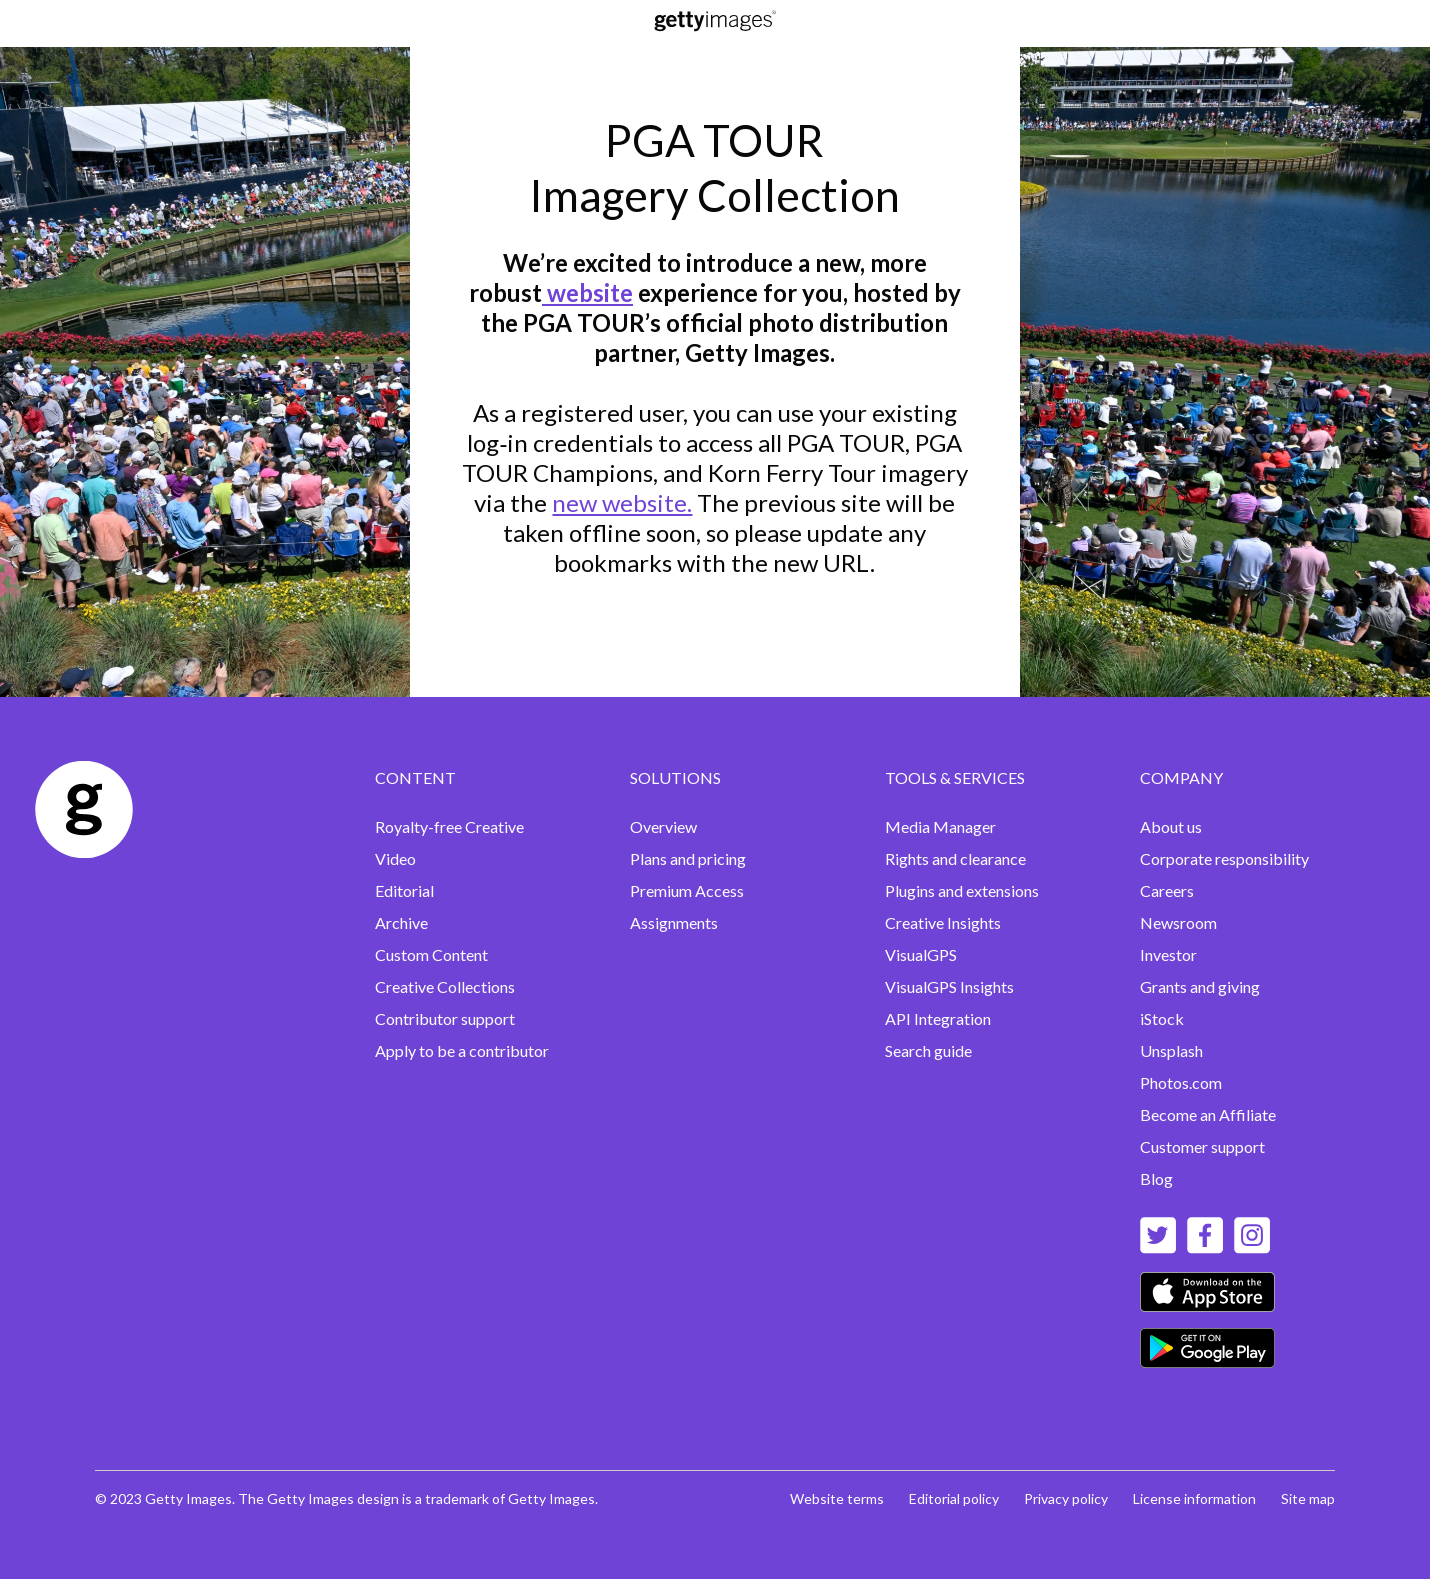 Image resolution: width=1430 pixels, height=1579 pixels. I want to click on iStock, so click(1162, 1018).